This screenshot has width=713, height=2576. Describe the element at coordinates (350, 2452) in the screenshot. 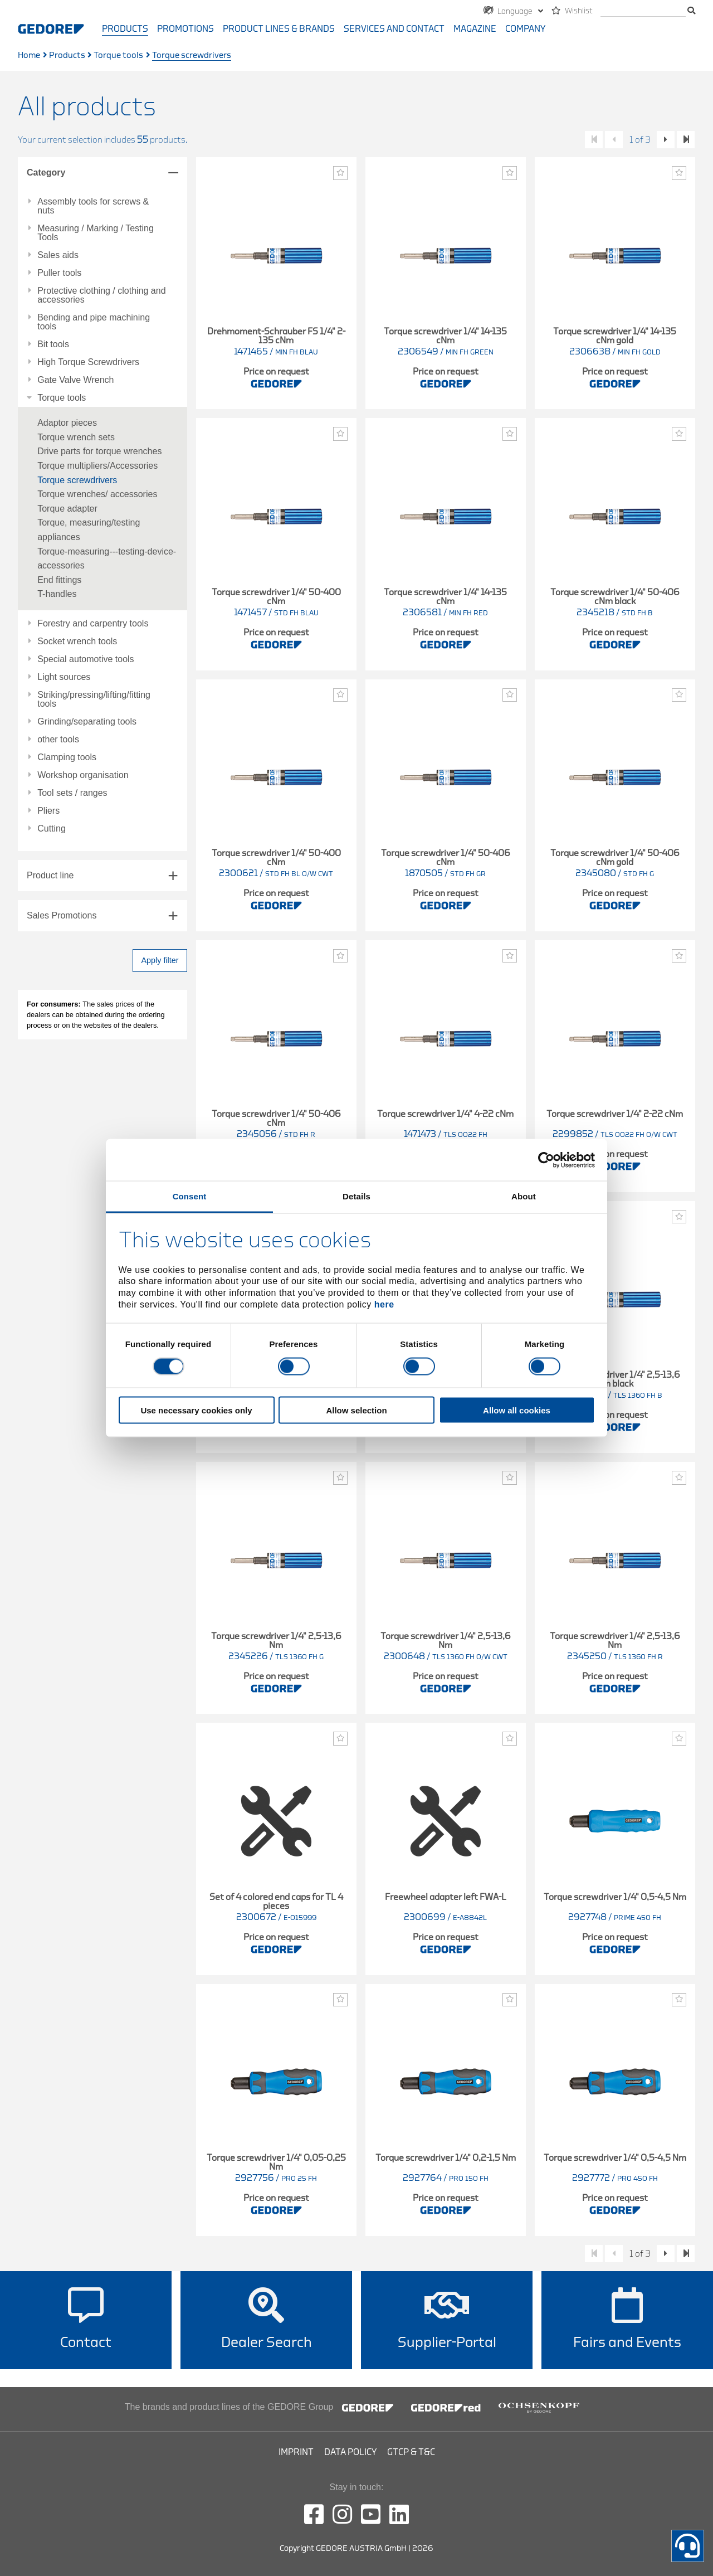

I see `Data Policy` at that location.